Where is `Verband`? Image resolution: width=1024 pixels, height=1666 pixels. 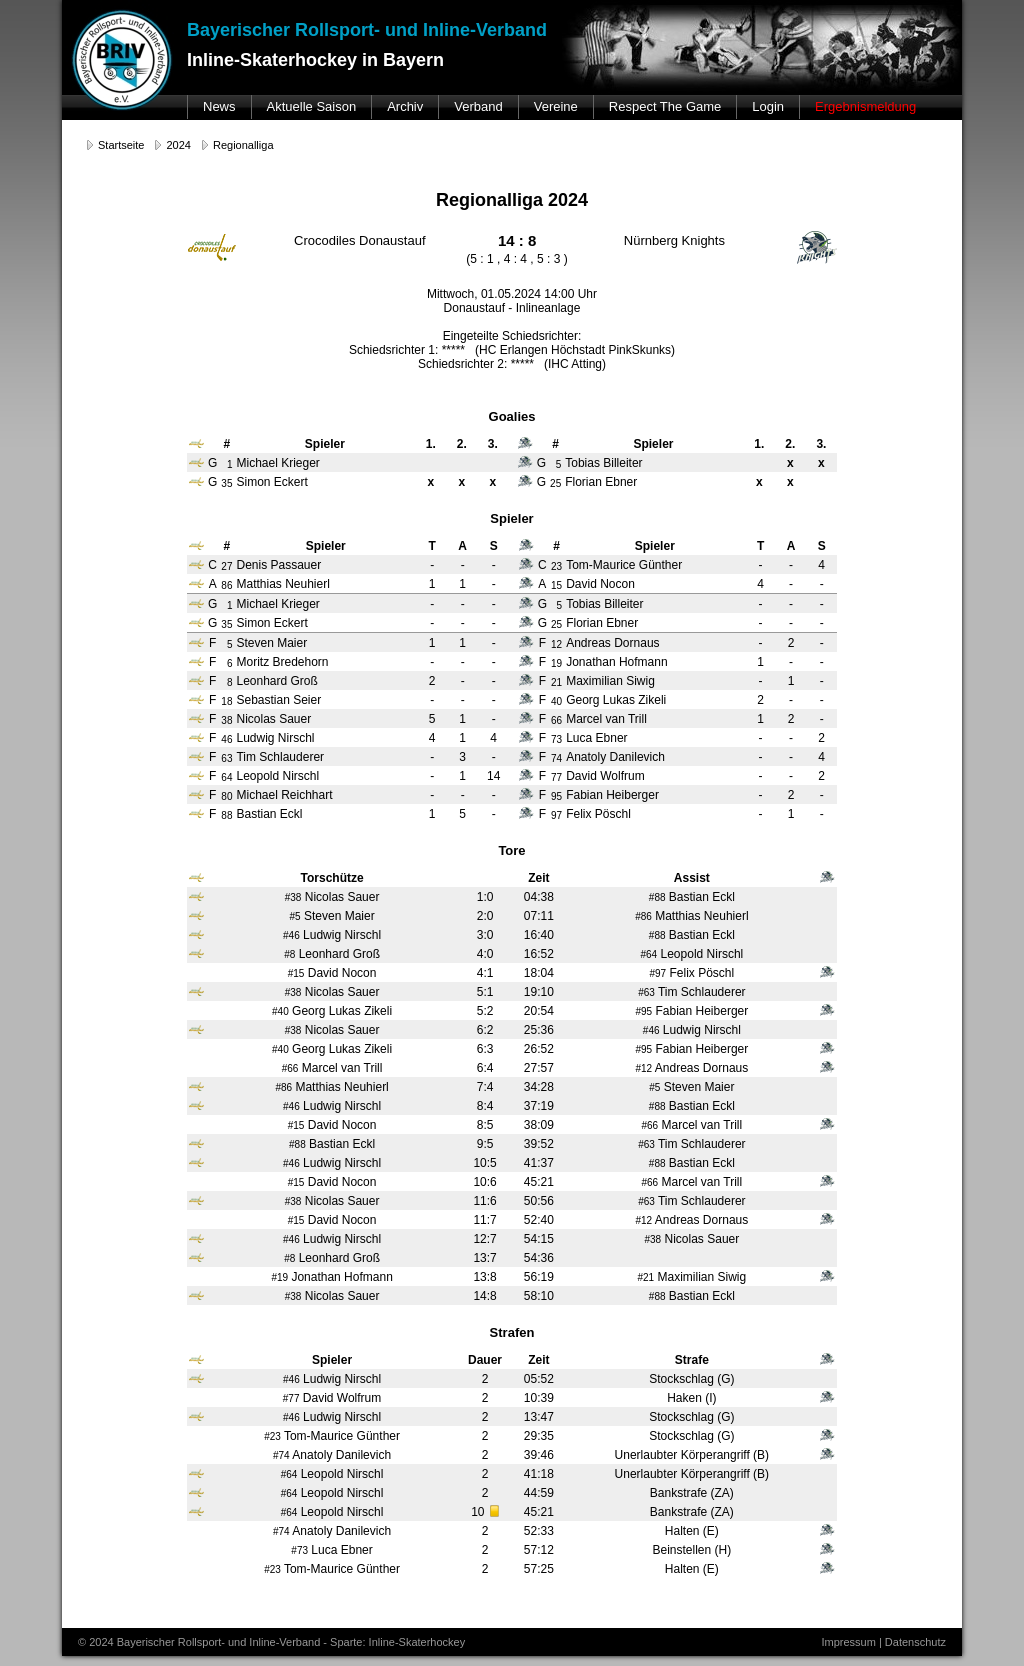
Verband is located at coordinates (478, 106).